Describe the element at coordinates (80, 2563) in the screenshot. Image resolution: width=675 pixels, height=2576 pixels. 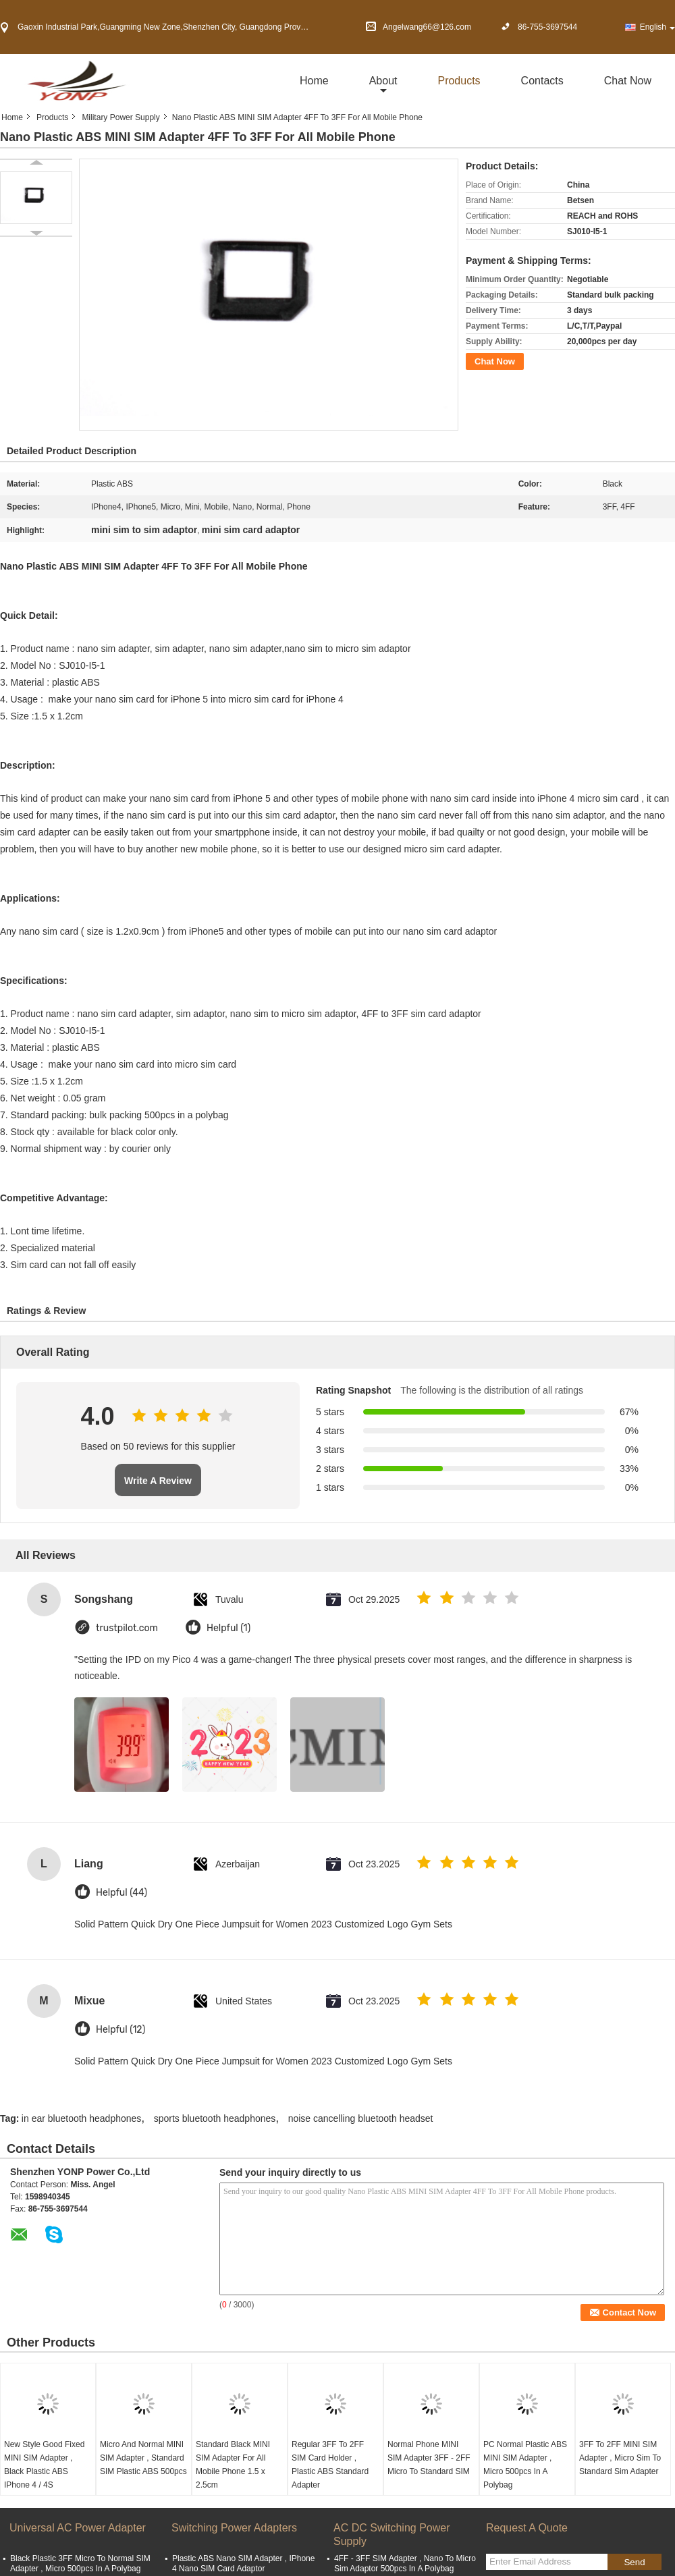
I see `Black Plastic 3FF Micro To Normal SIM Adapter , Micro 500pcs In A Polybag` at that location.